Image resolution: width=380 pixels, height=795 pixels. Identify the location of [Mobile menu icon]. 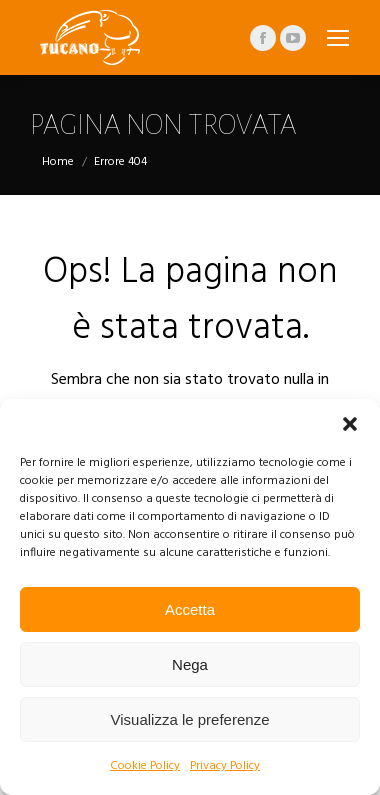
(338, 38).